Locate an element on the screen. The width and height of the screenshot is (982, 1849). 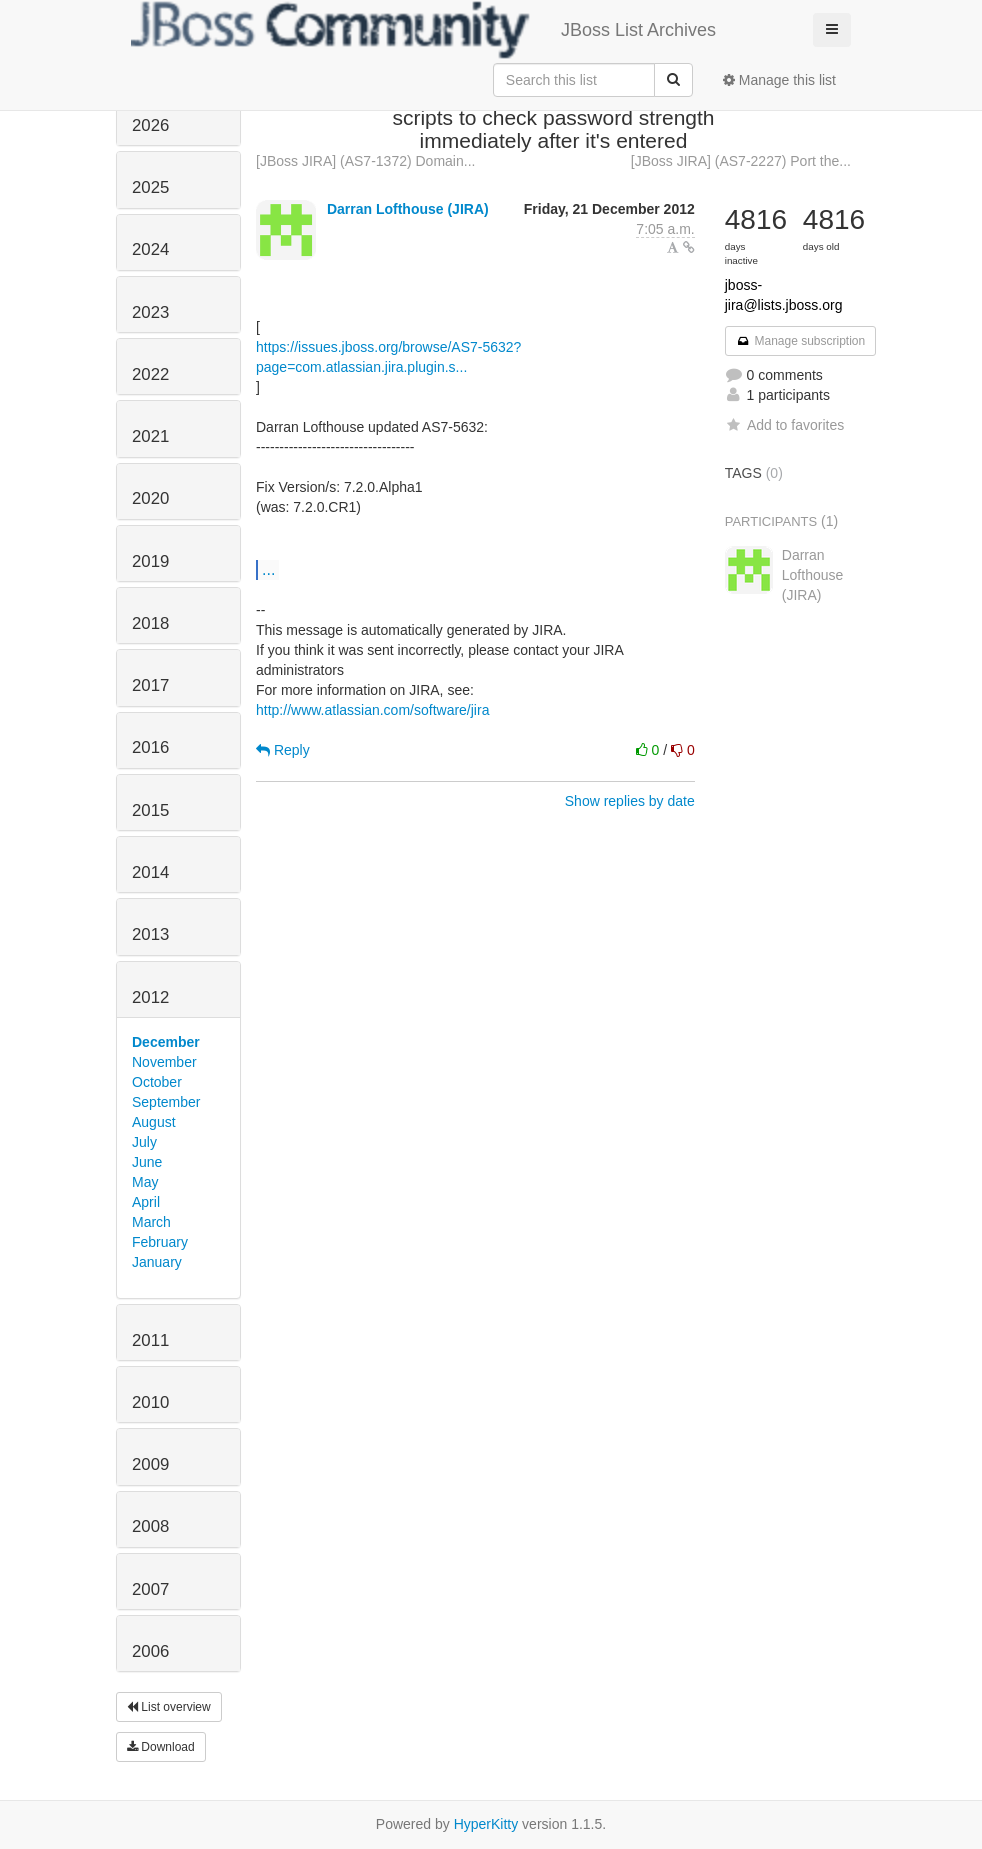
Add to favorites is located at coordinates (784, 425).